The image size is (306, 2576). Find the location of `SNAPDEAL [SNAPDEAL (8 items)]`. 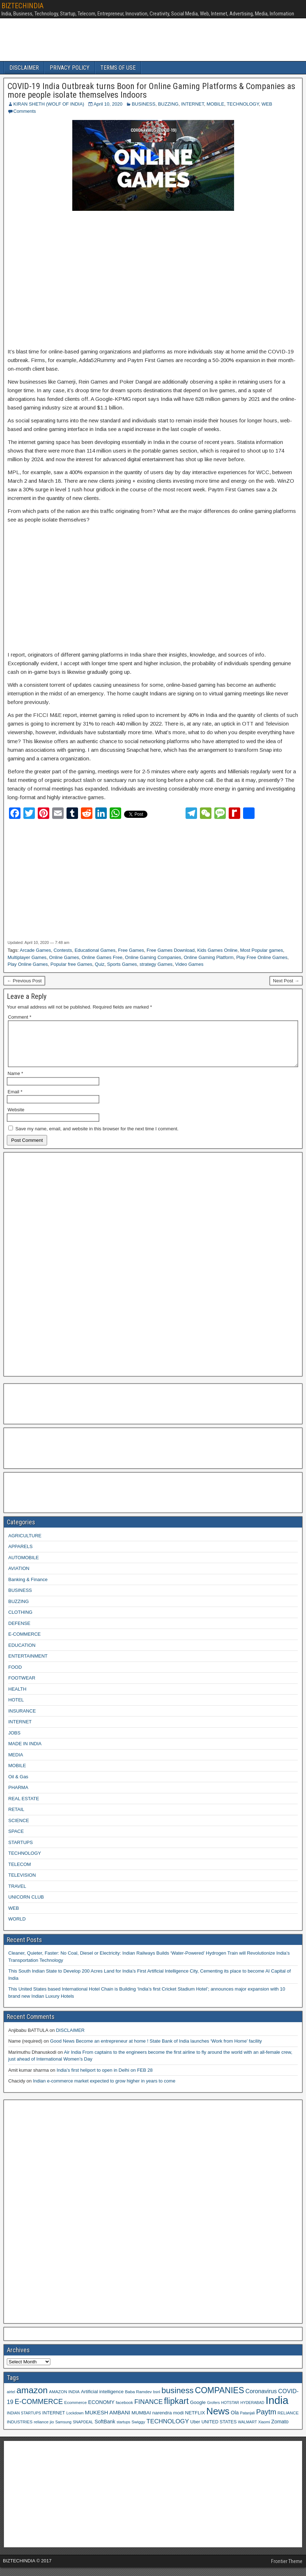

SNAPDEAL [SNAPDEAL (8 items)] is located at coordinates (83, 2430).